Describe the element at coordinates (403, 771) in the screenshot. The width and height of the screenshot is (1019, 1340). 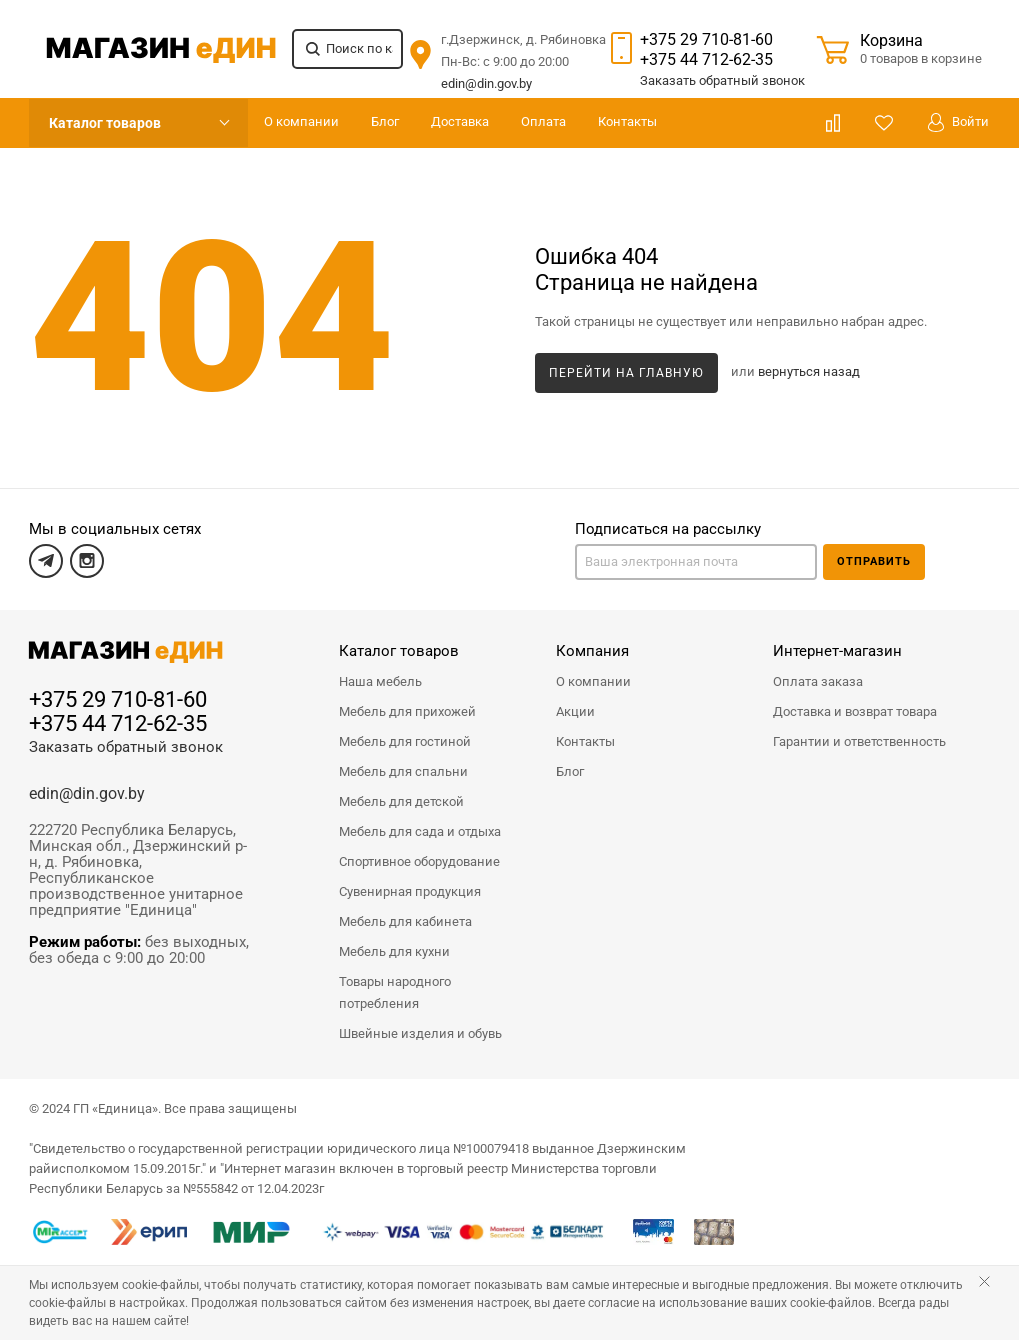
I see `Мебель для спальни` at that location.